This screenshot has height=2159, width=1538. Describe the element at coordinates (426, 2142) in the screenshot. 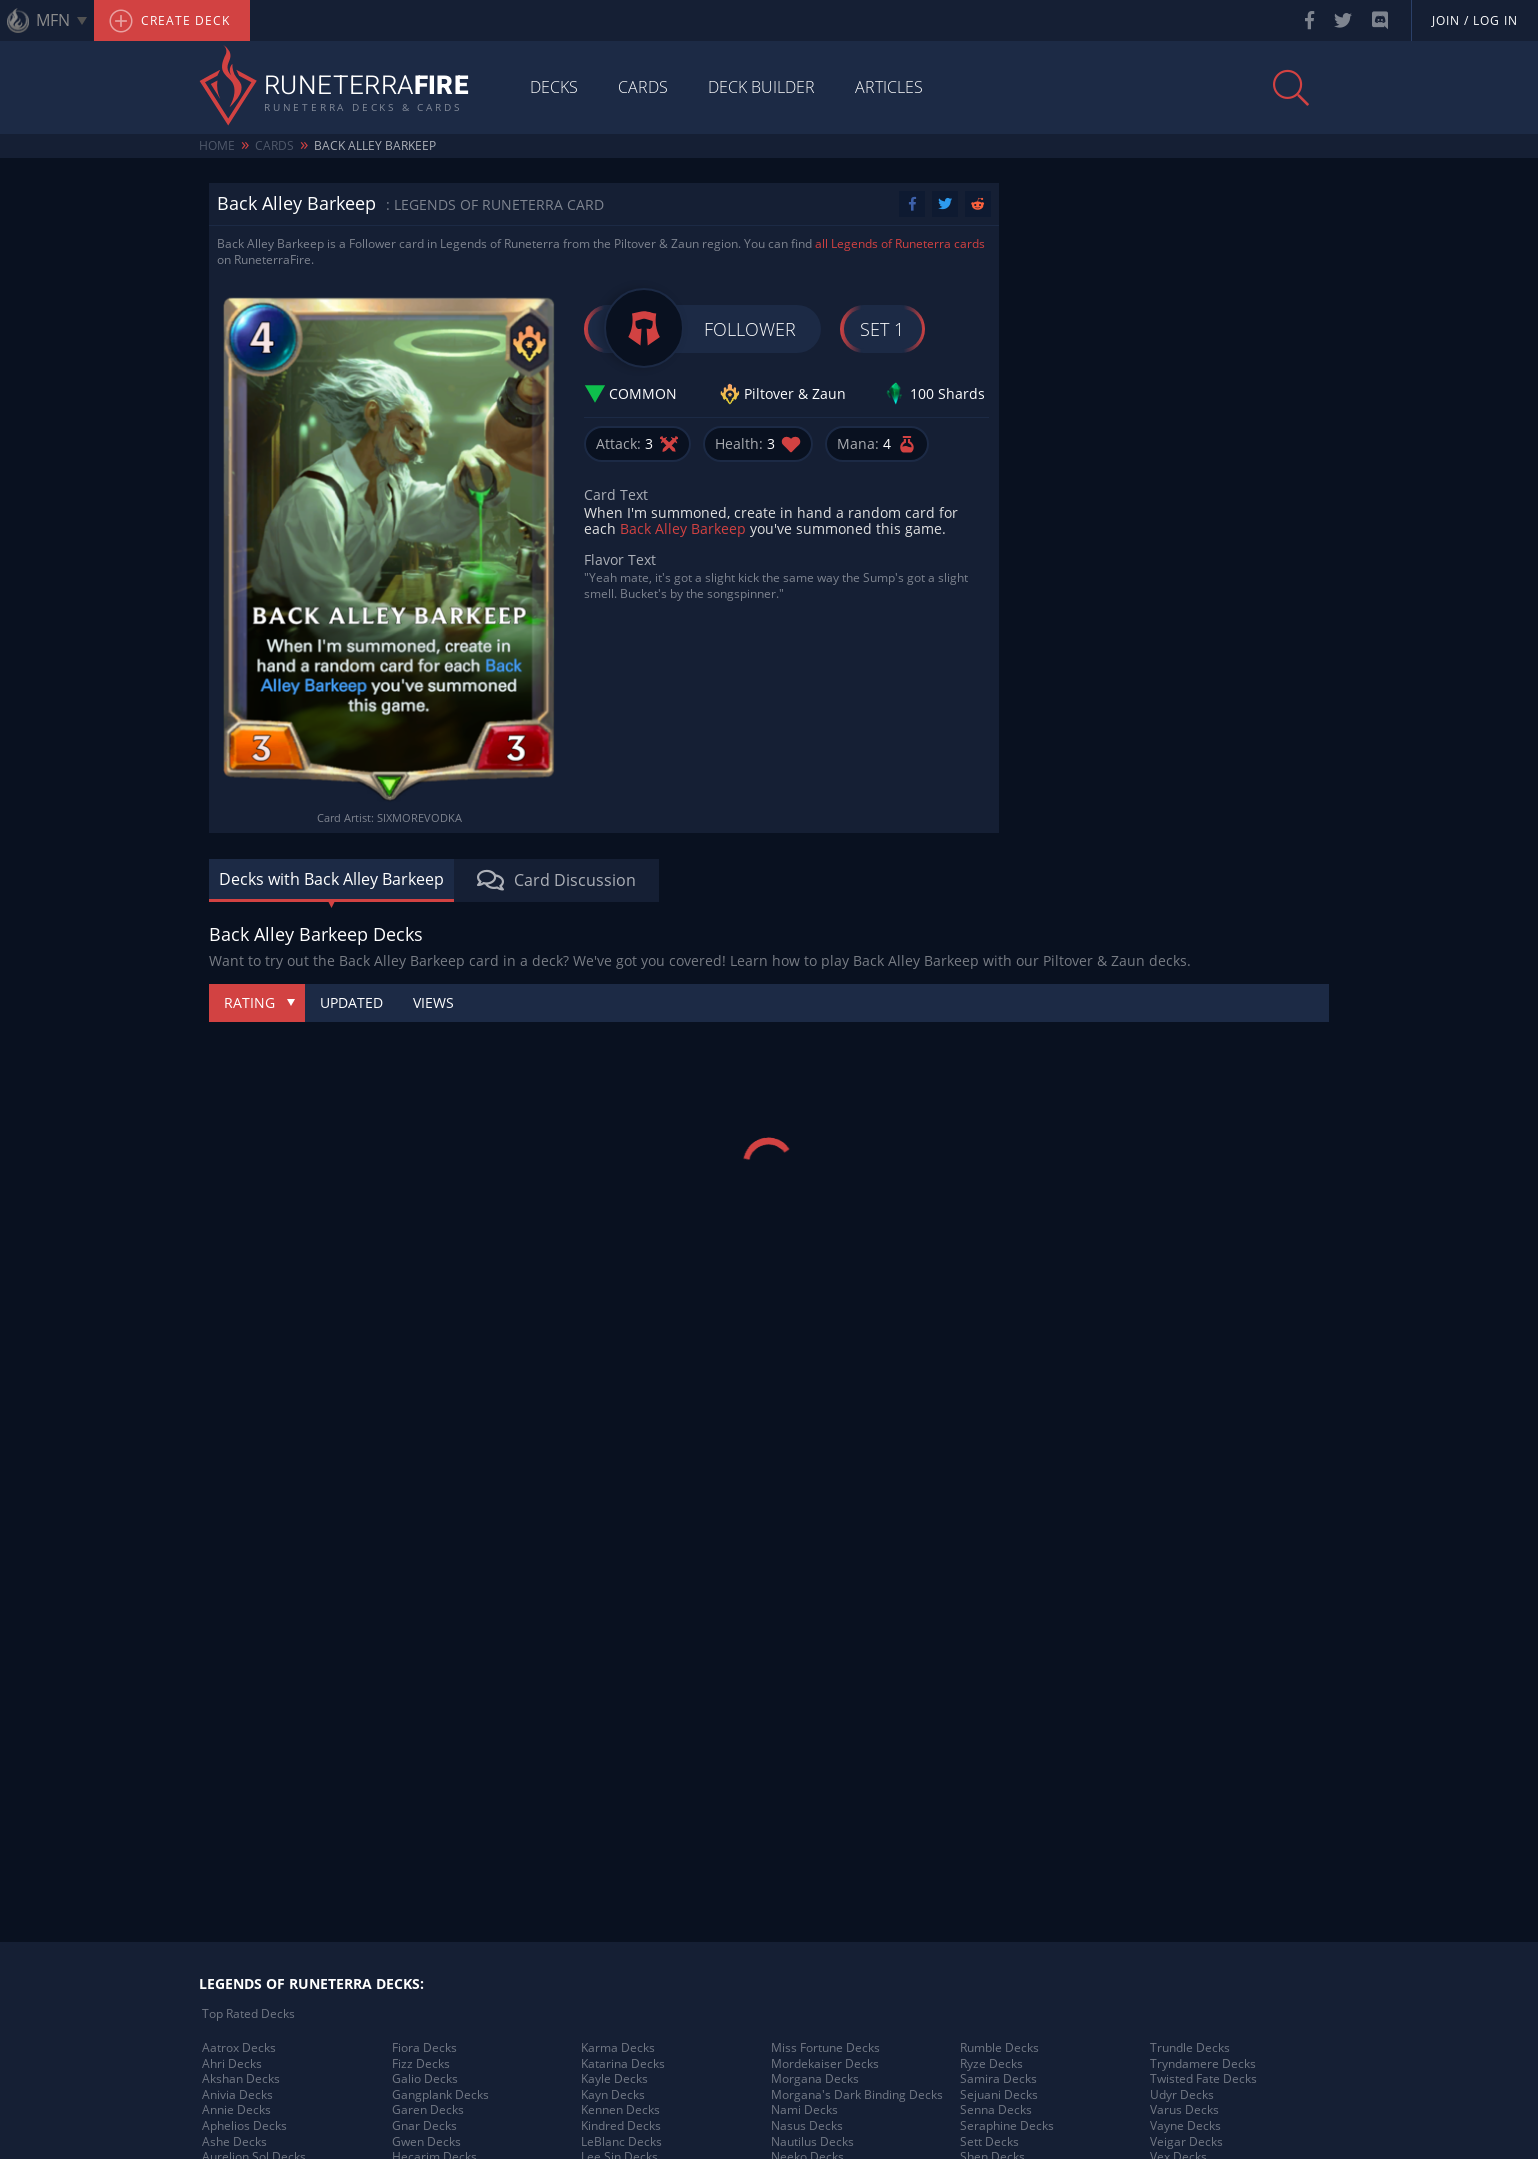

I see `Gwen Decks` at that location.